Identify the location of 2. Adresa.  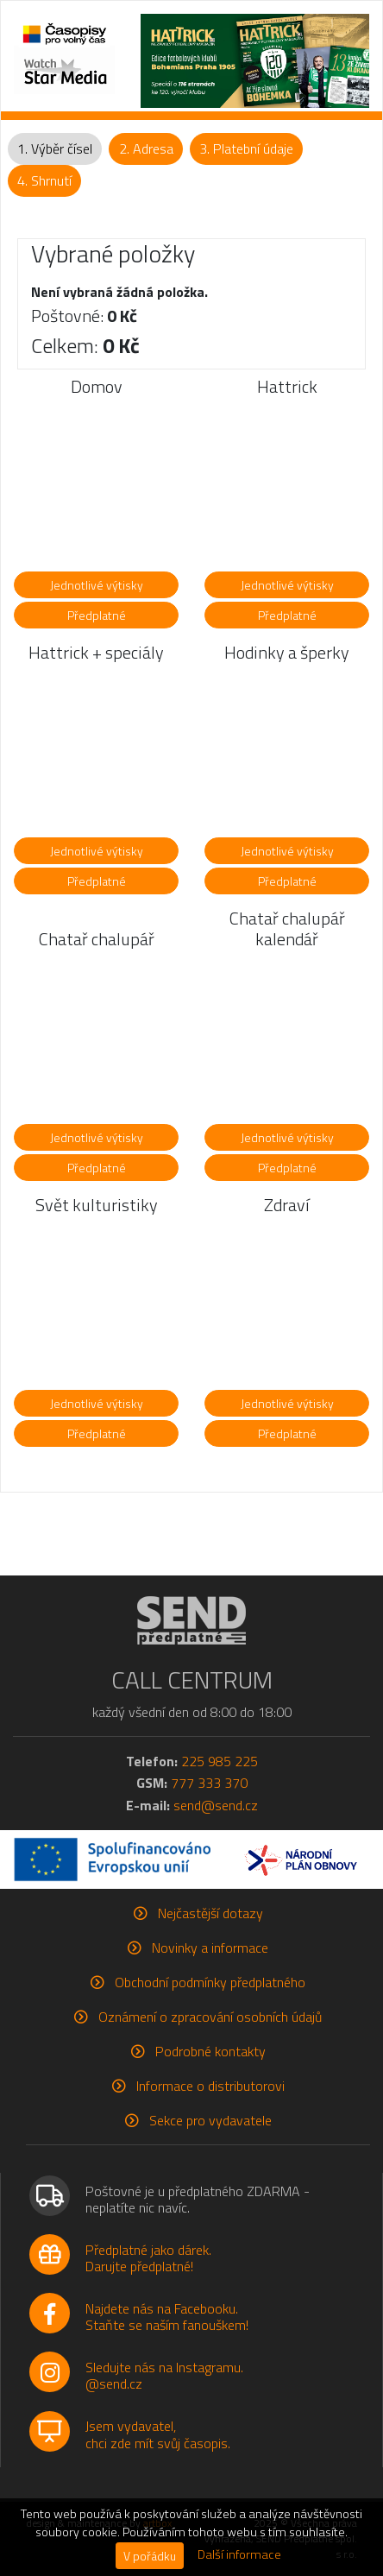
(146, 148).